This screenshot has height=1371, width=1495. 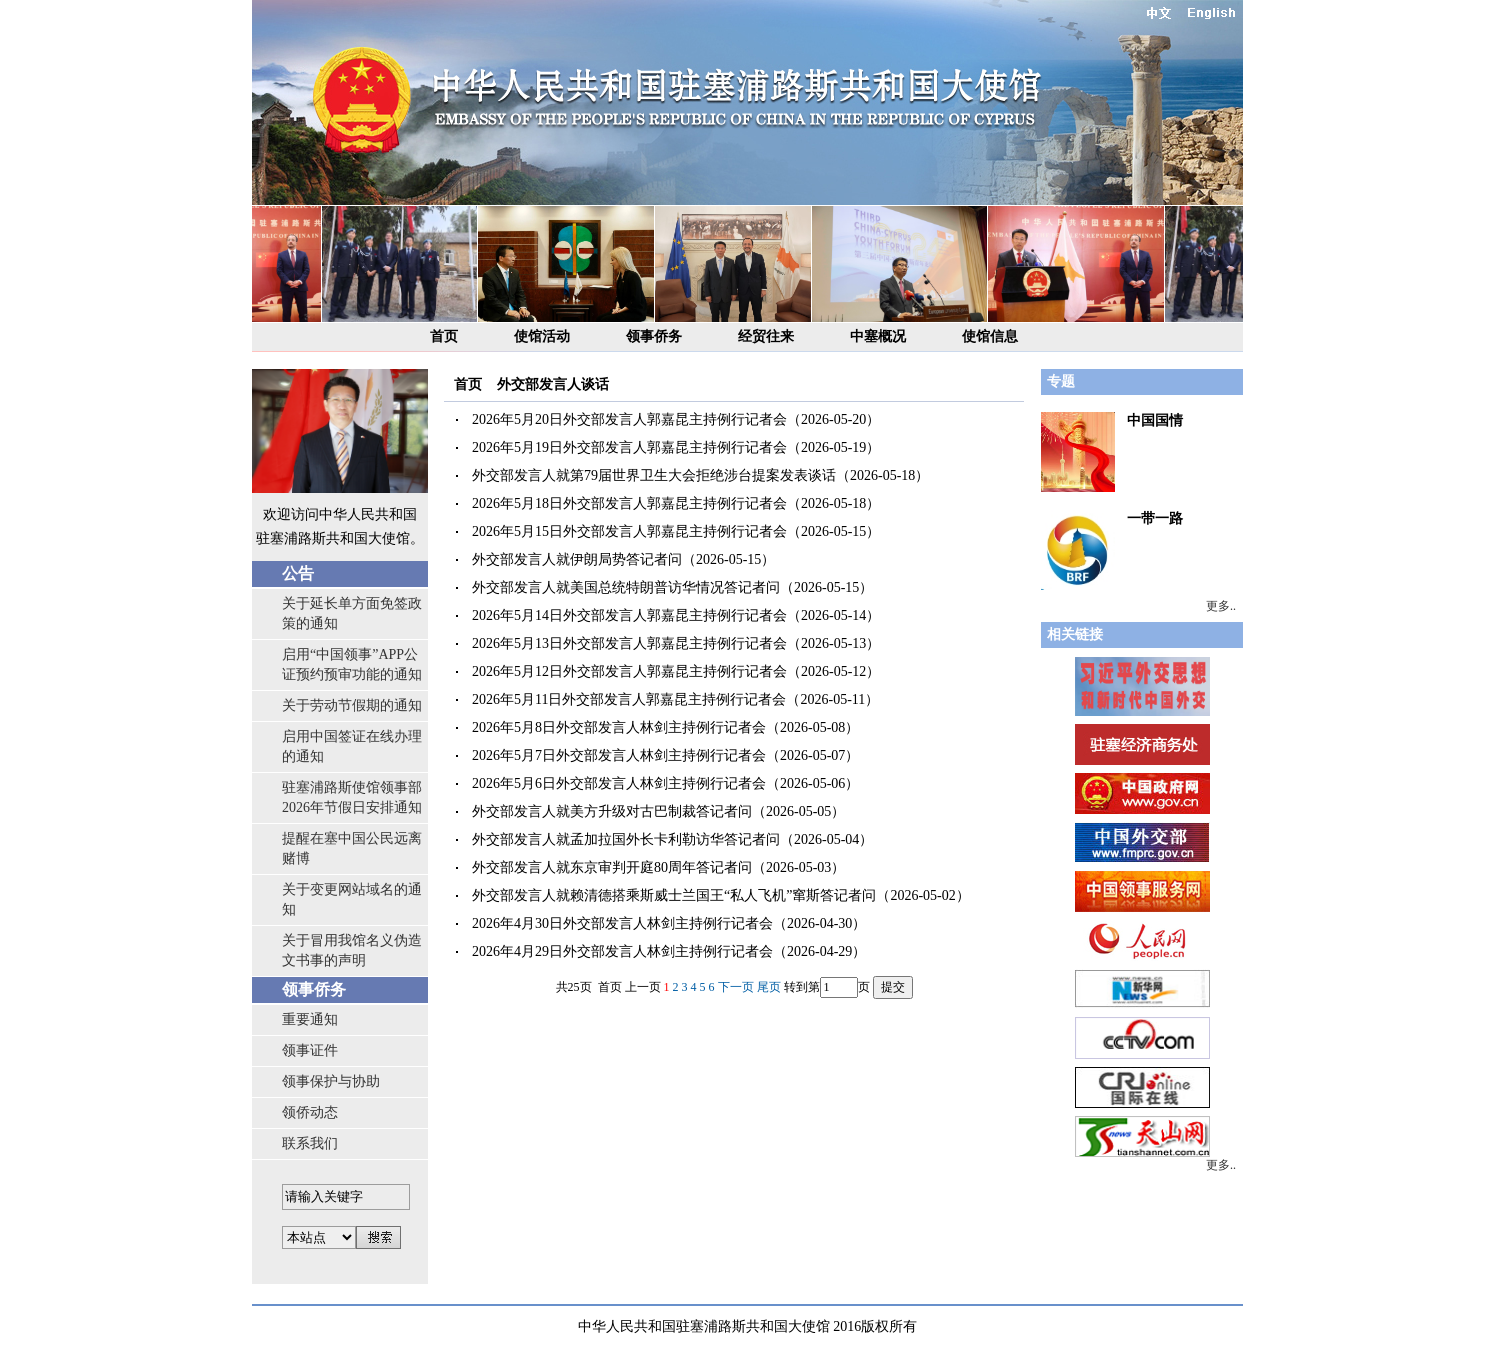 What do you see at coordinates (629, 531) in the screenshot?
I see `2026年5月15日外交部发言人郭嘉昆主持例行记者会` at bounding box center [629, 531].